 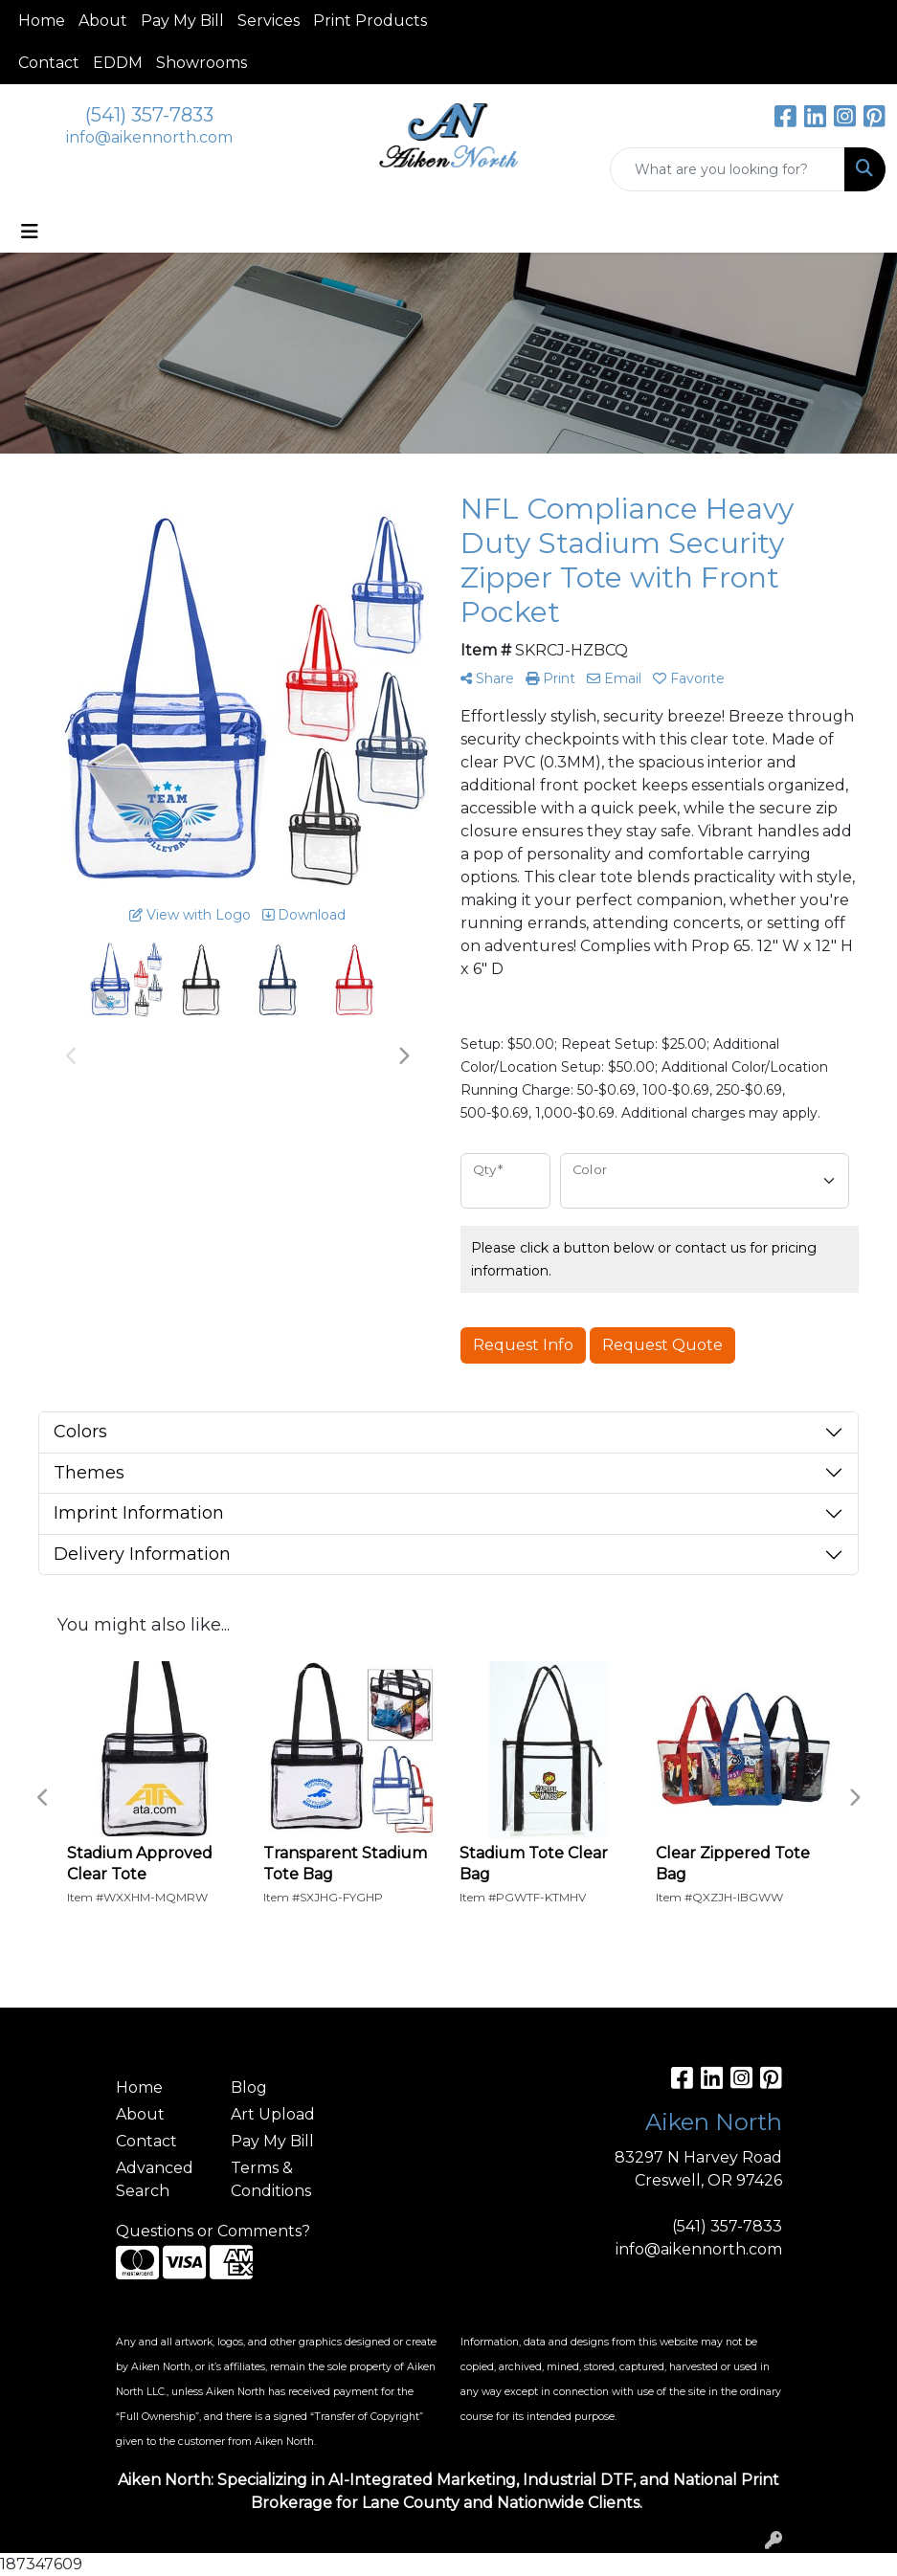 I want to click on Showrooms, so click(x=201, y=63).